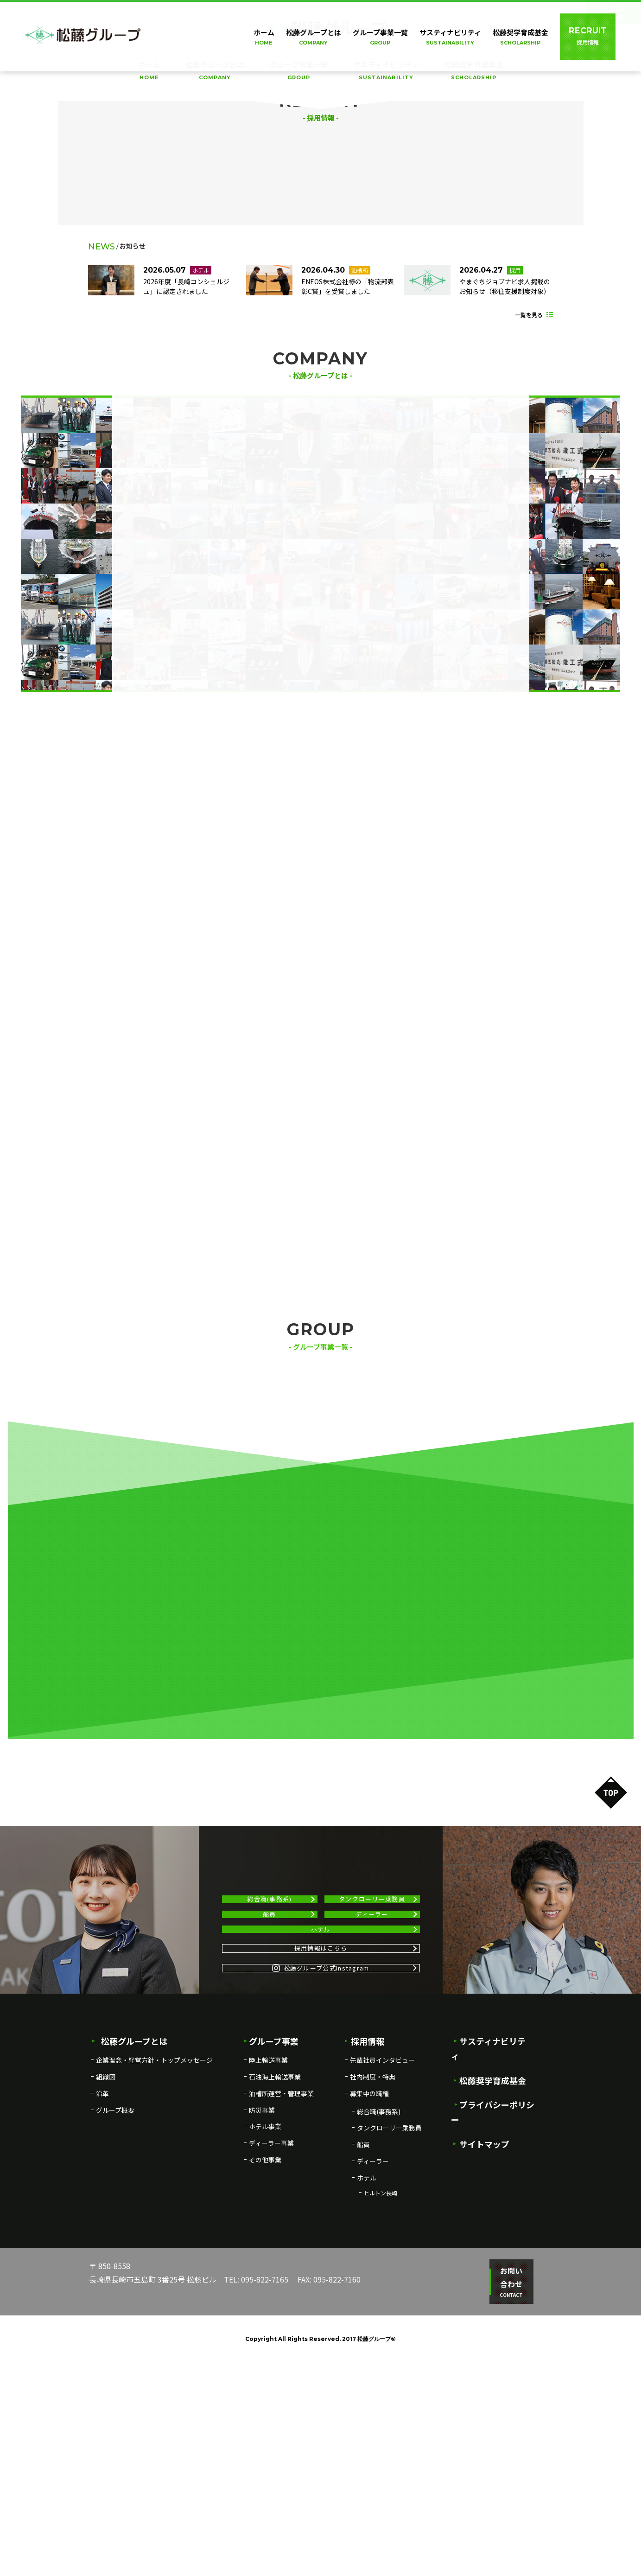 This screenshot has width=641, height=2576. What do you see at coordinates (320, 2153) in the screenshot?
I see `採用情報はこちら` at bounding box center [320, 2153].